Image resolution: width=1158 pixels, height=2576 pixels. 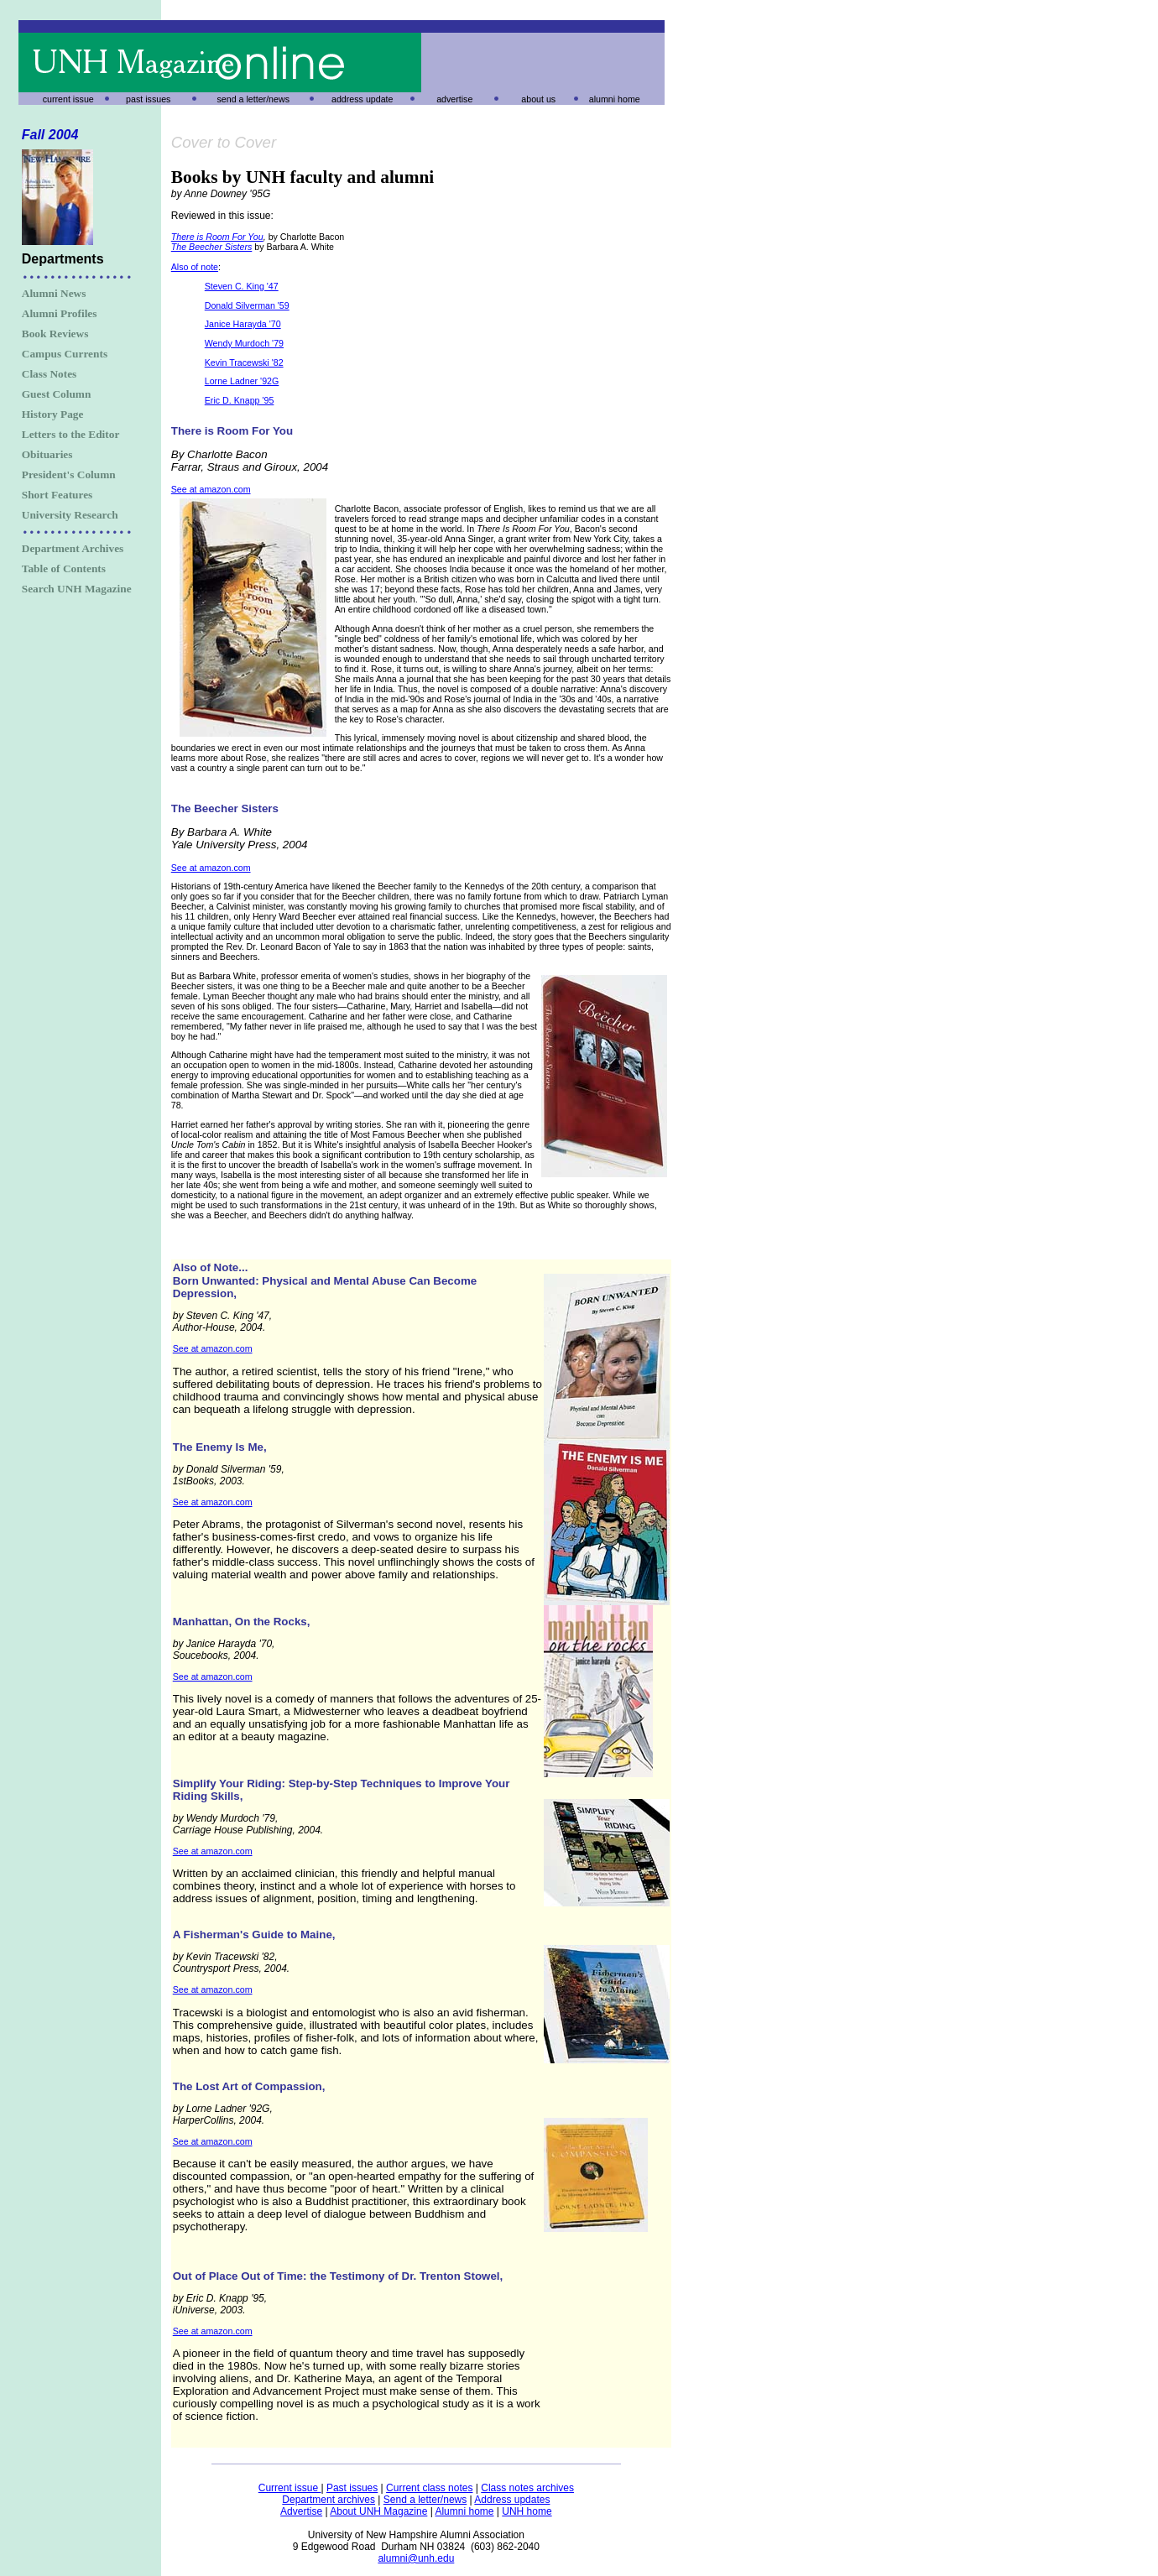 I want to click on past issues, so click(x=148, y=99).